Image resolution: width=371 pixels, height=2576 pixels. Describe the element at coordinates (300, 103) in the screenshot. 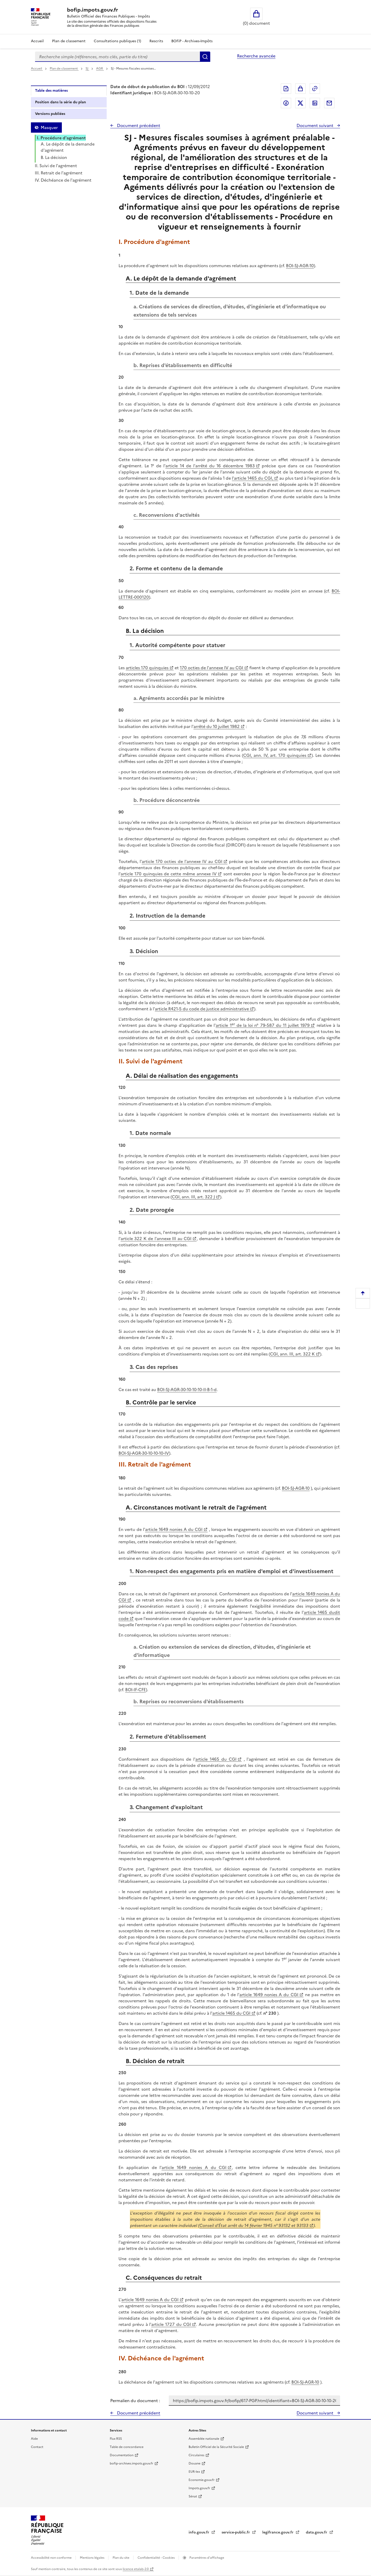

I see `Partager sur Twitter` at that location.